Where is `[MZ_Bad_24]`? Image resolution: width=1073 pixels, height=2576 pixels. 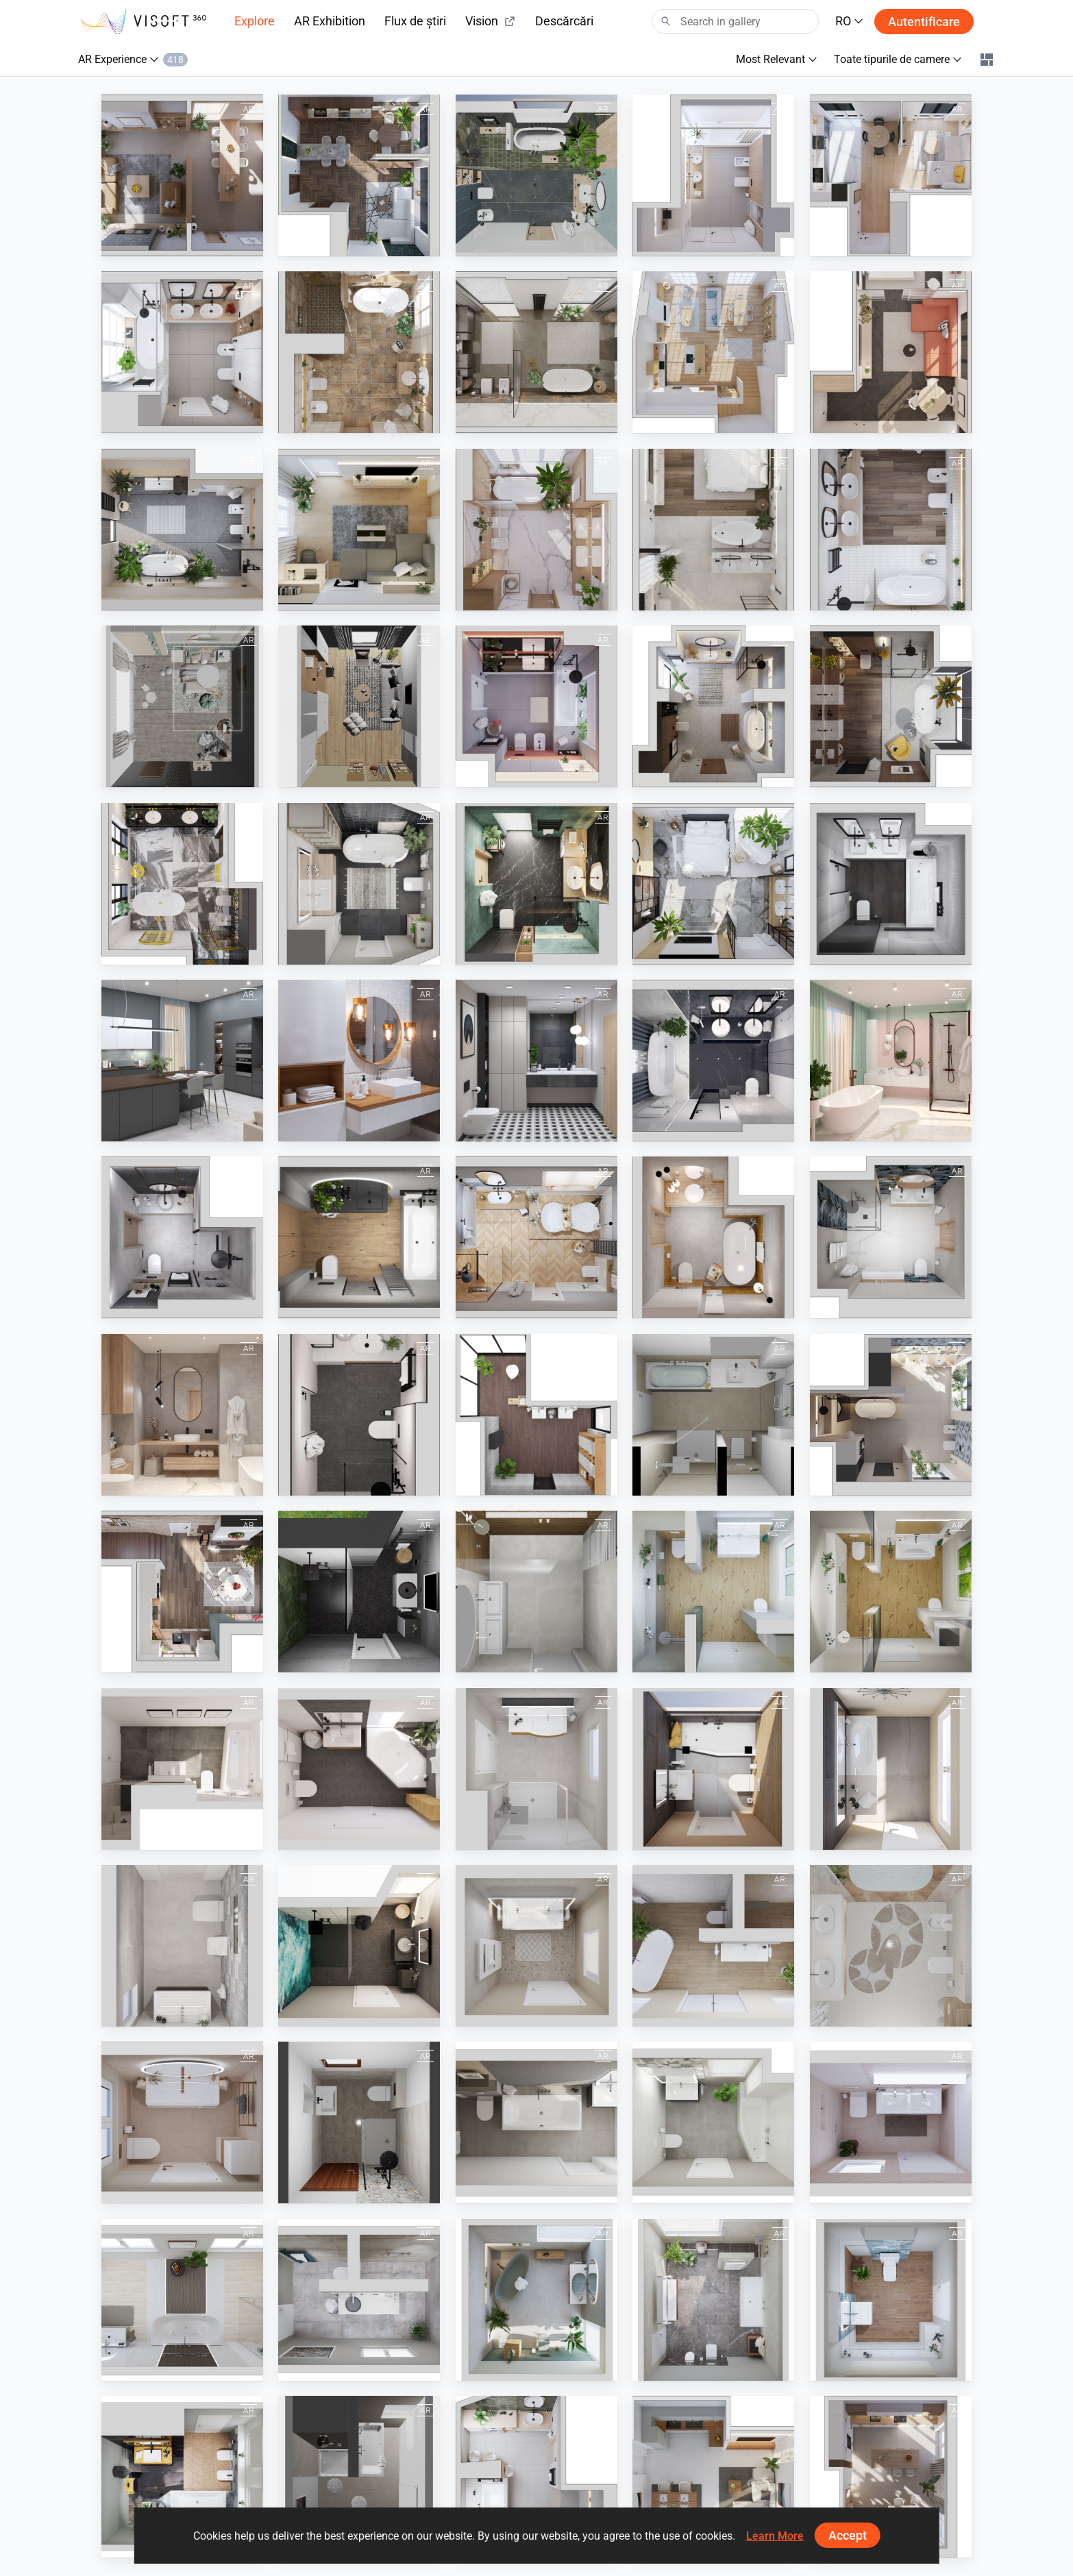 [MZ_Bad_24] is located at coordinates (182, 2300).